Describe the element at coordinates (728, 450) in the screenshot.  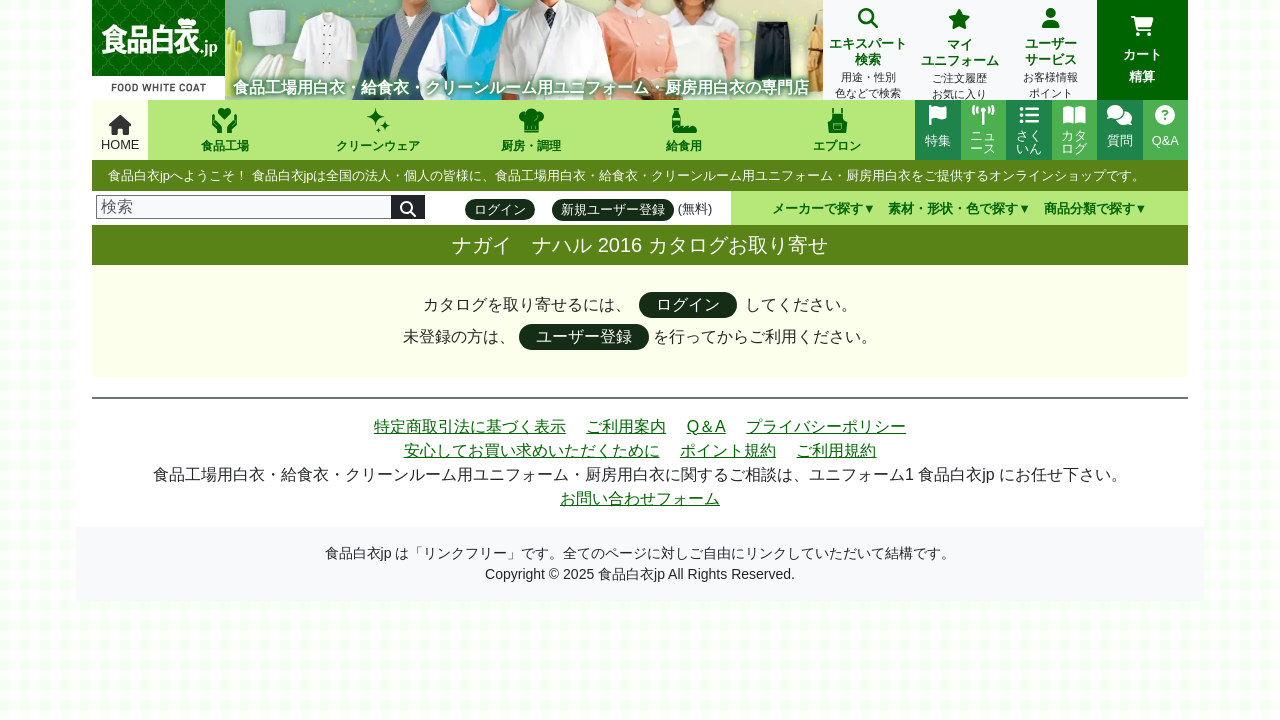
I see `ポイント規約` at that location.